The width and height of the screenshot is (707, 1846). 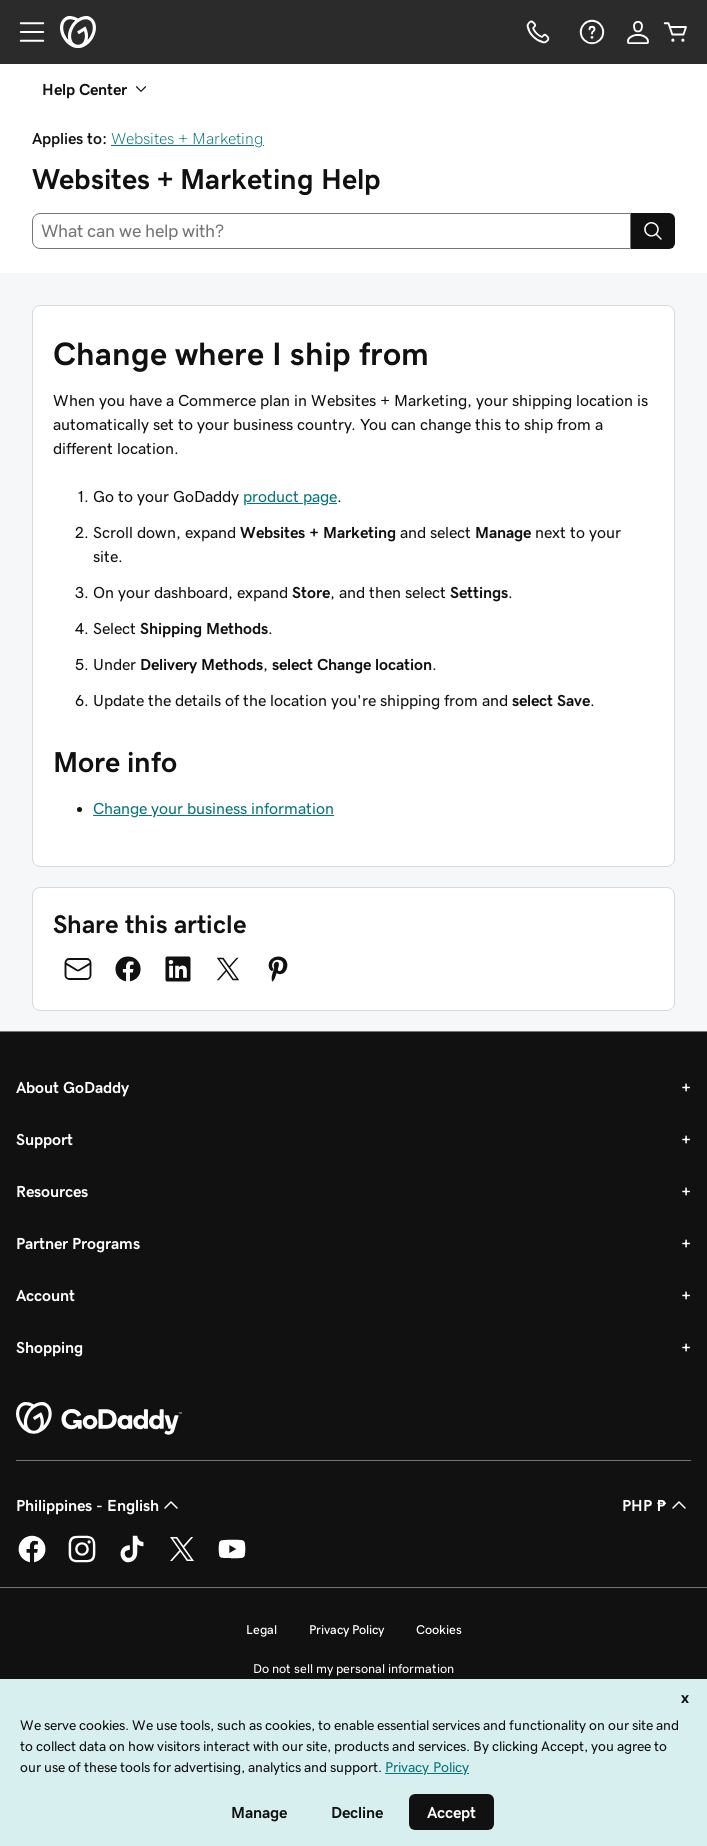 I want to click on About GoDaddy, so click(x=72, y=1087).